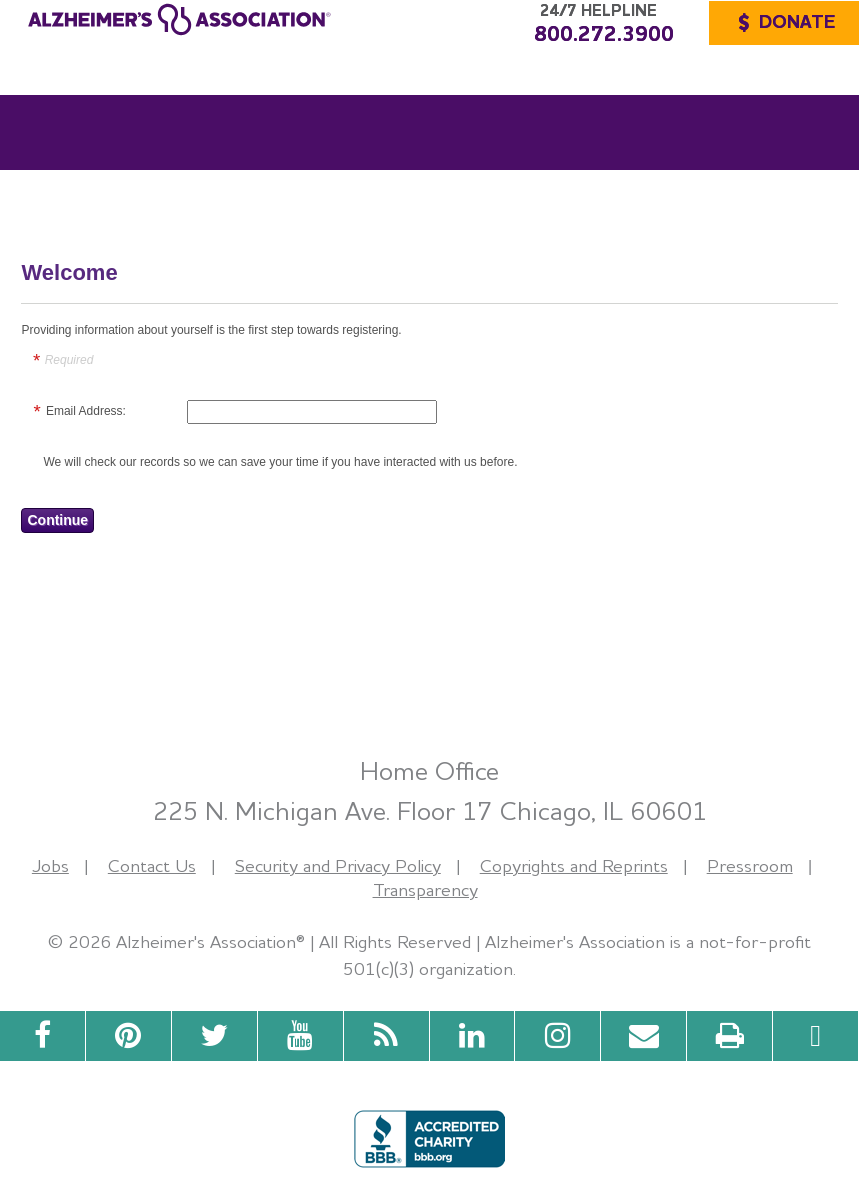  I want to click on Contact Us, so click(152, 865).